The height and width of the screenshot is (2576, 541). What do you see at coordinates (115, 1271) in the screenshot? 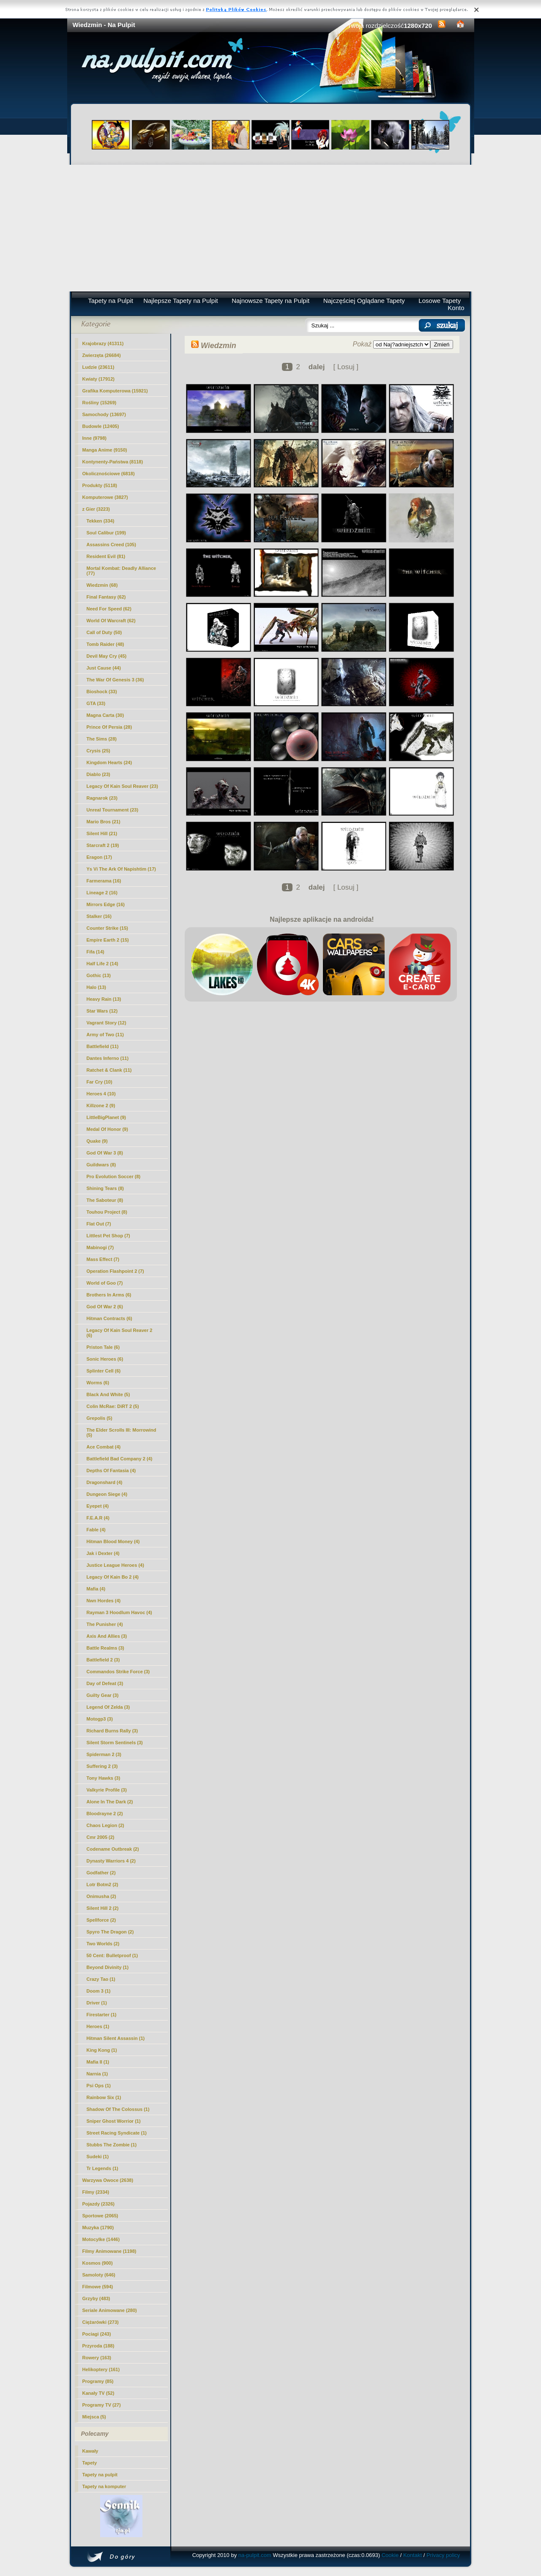
I see `Operation Flashpoint 2 (7)` at bounding box center [115, 1271].